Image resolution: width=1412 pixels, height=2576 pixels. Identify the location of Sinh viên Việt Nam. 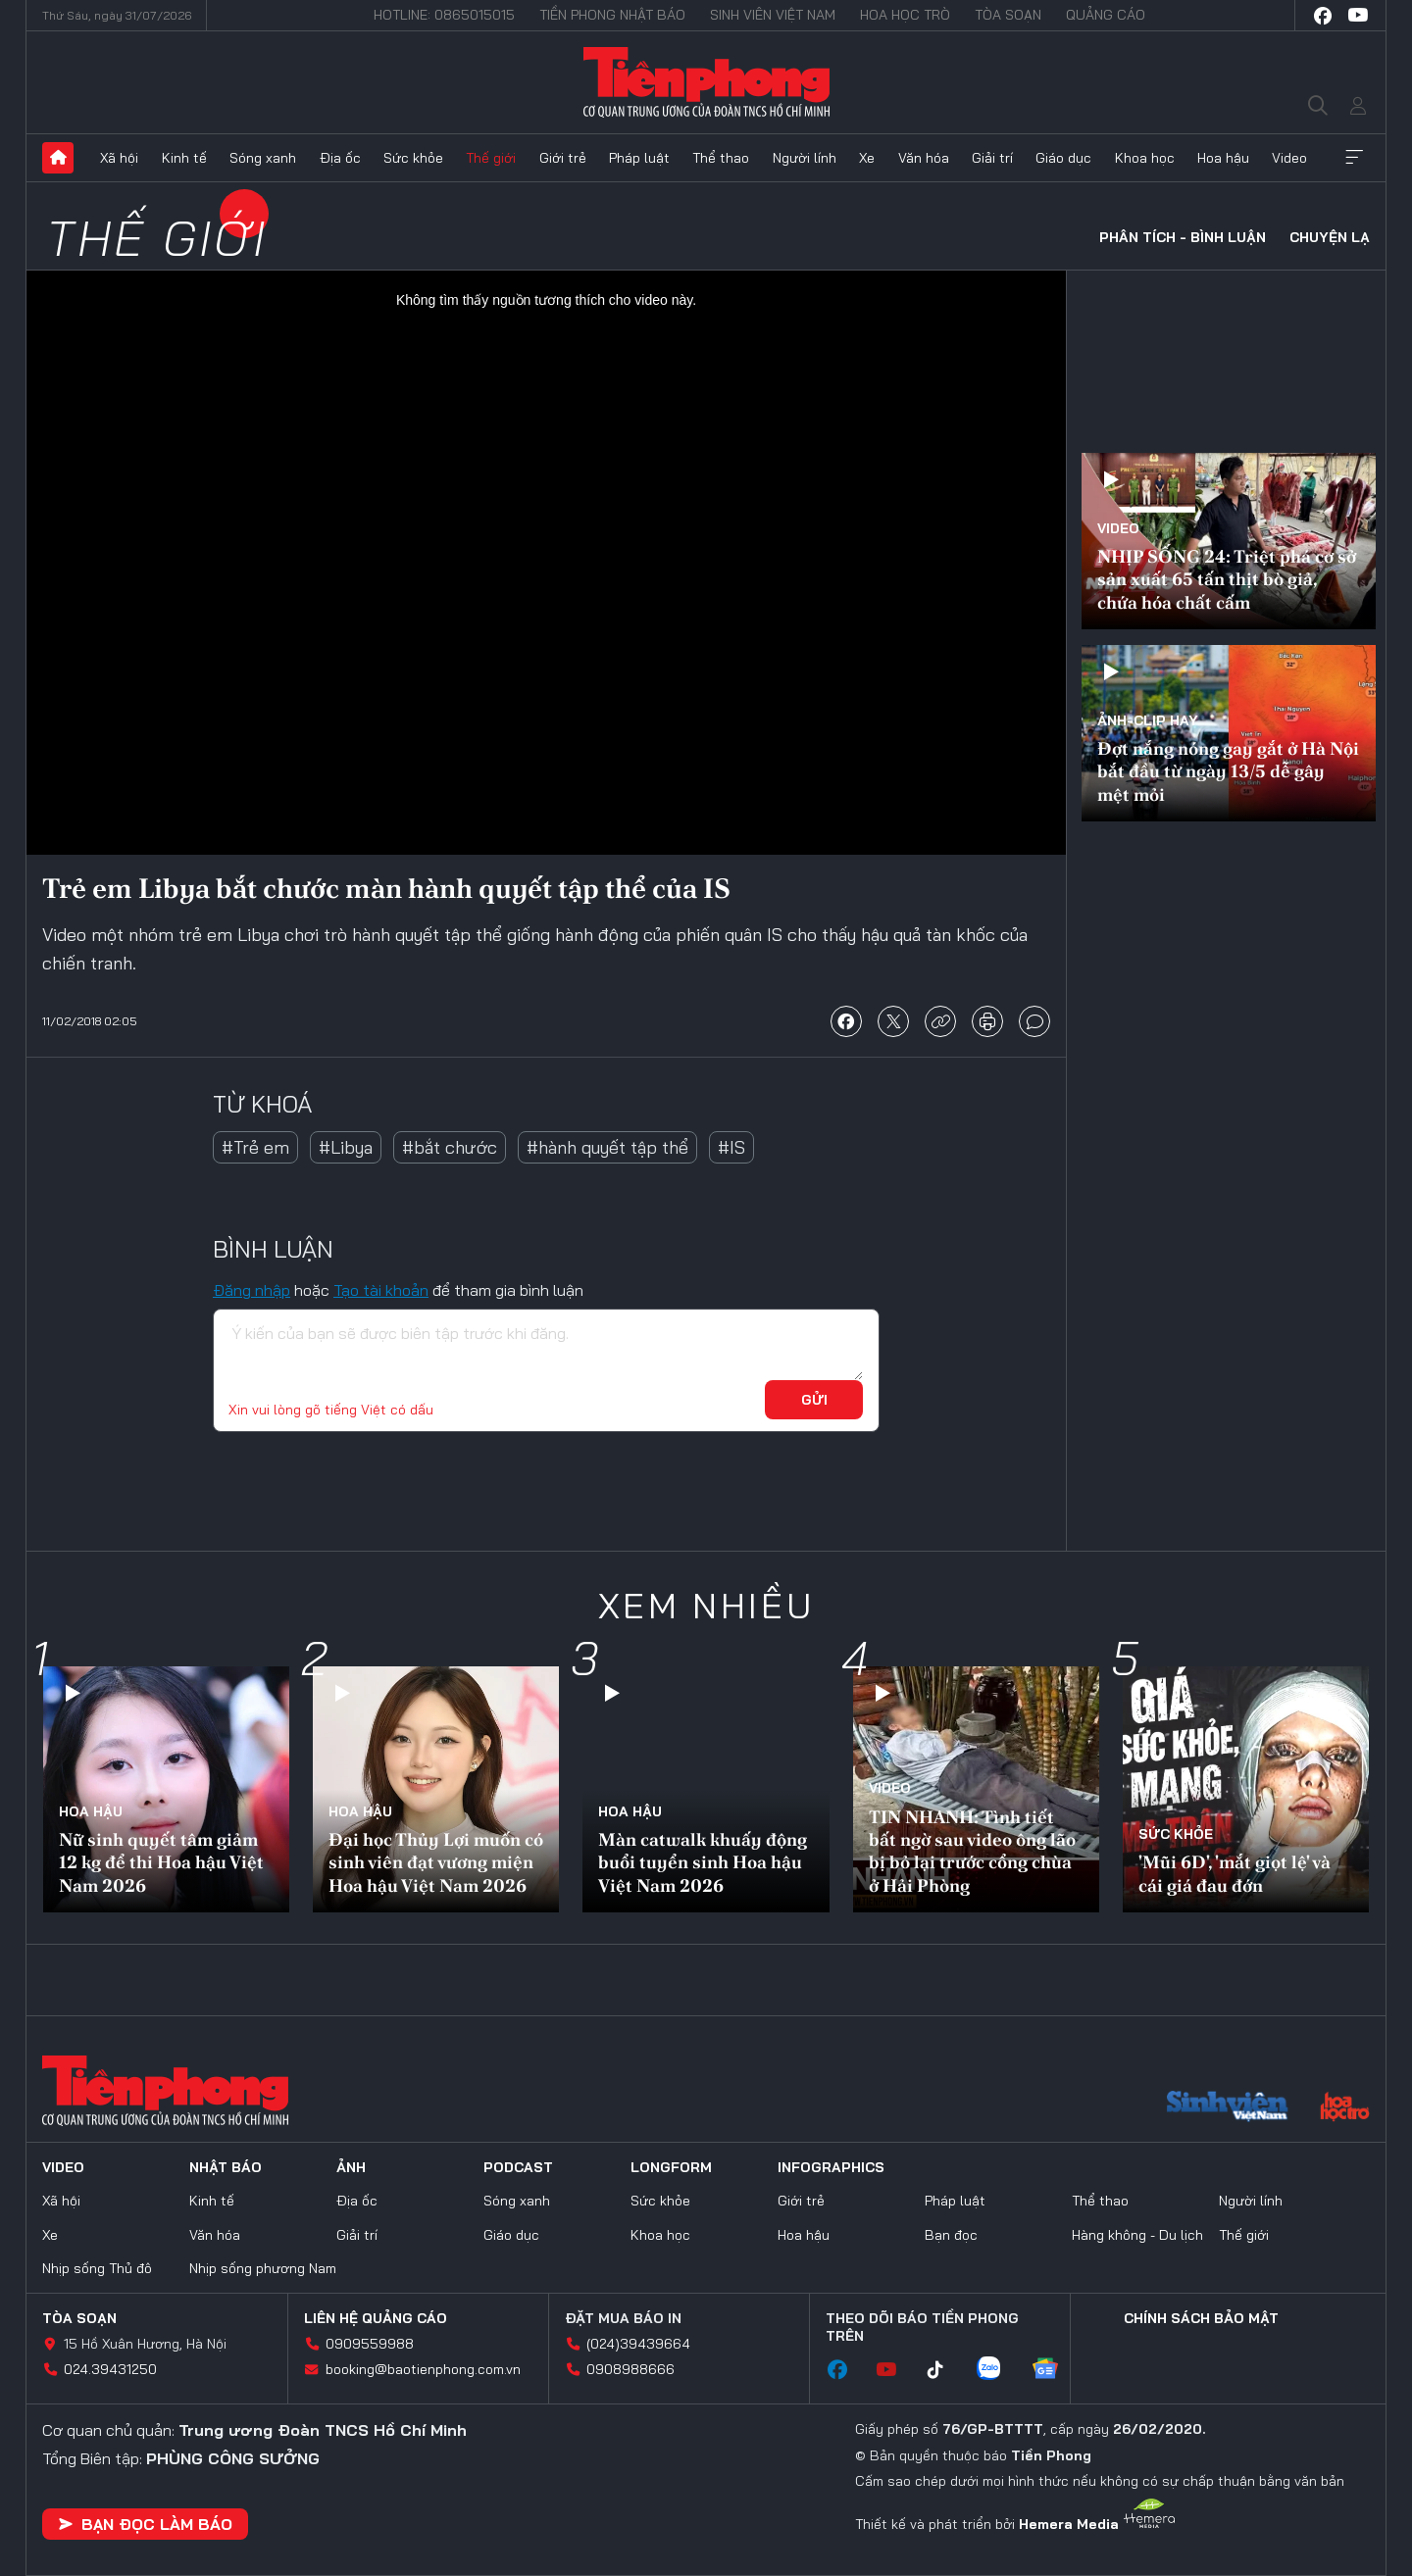
(772, 15).